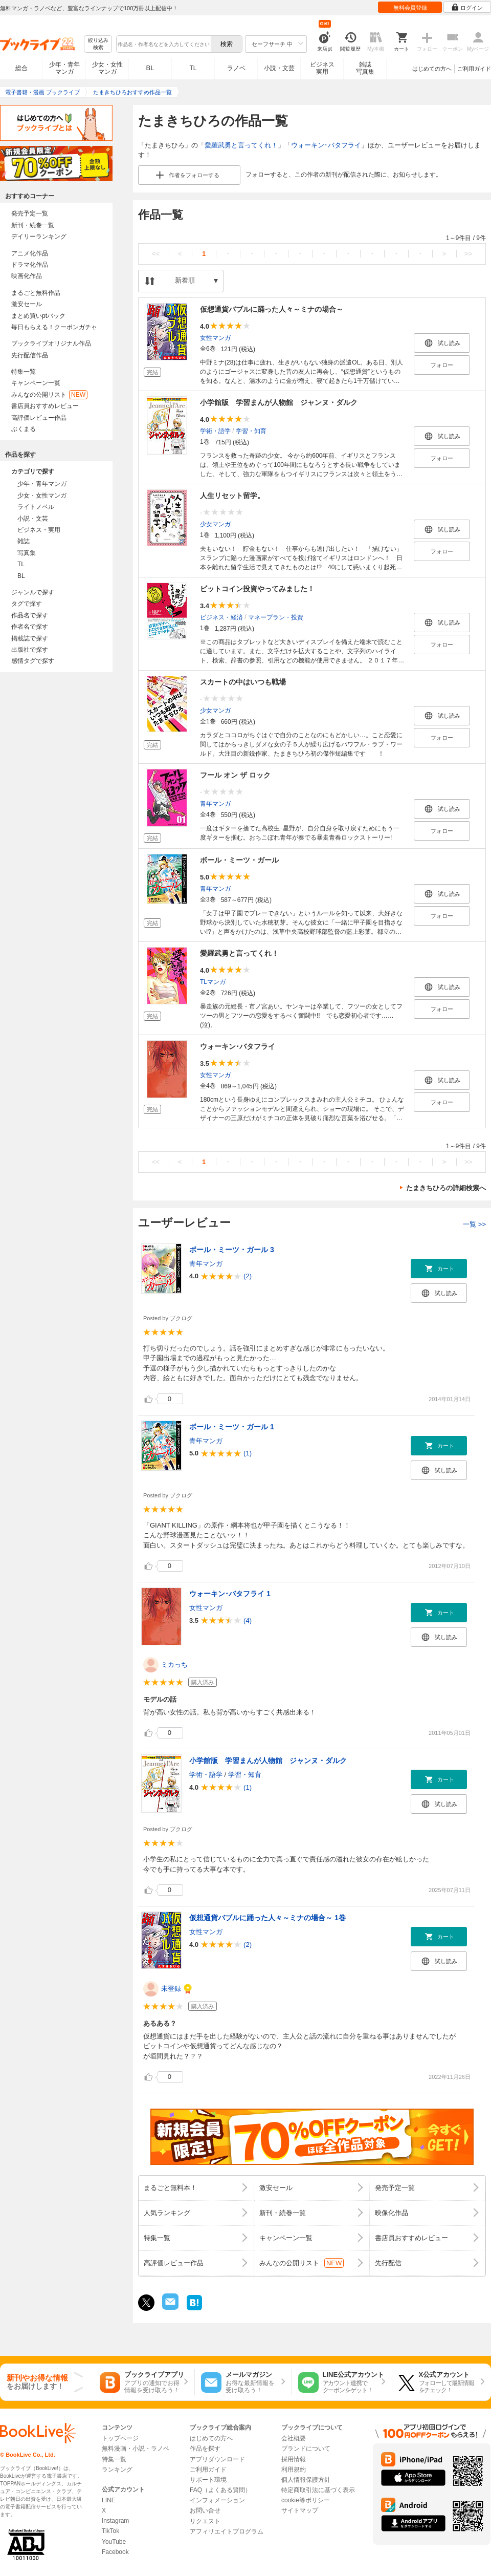 This screenshot has height=2576, width=491. I want to click on 少女・女性マンガ, so click(107, 68).